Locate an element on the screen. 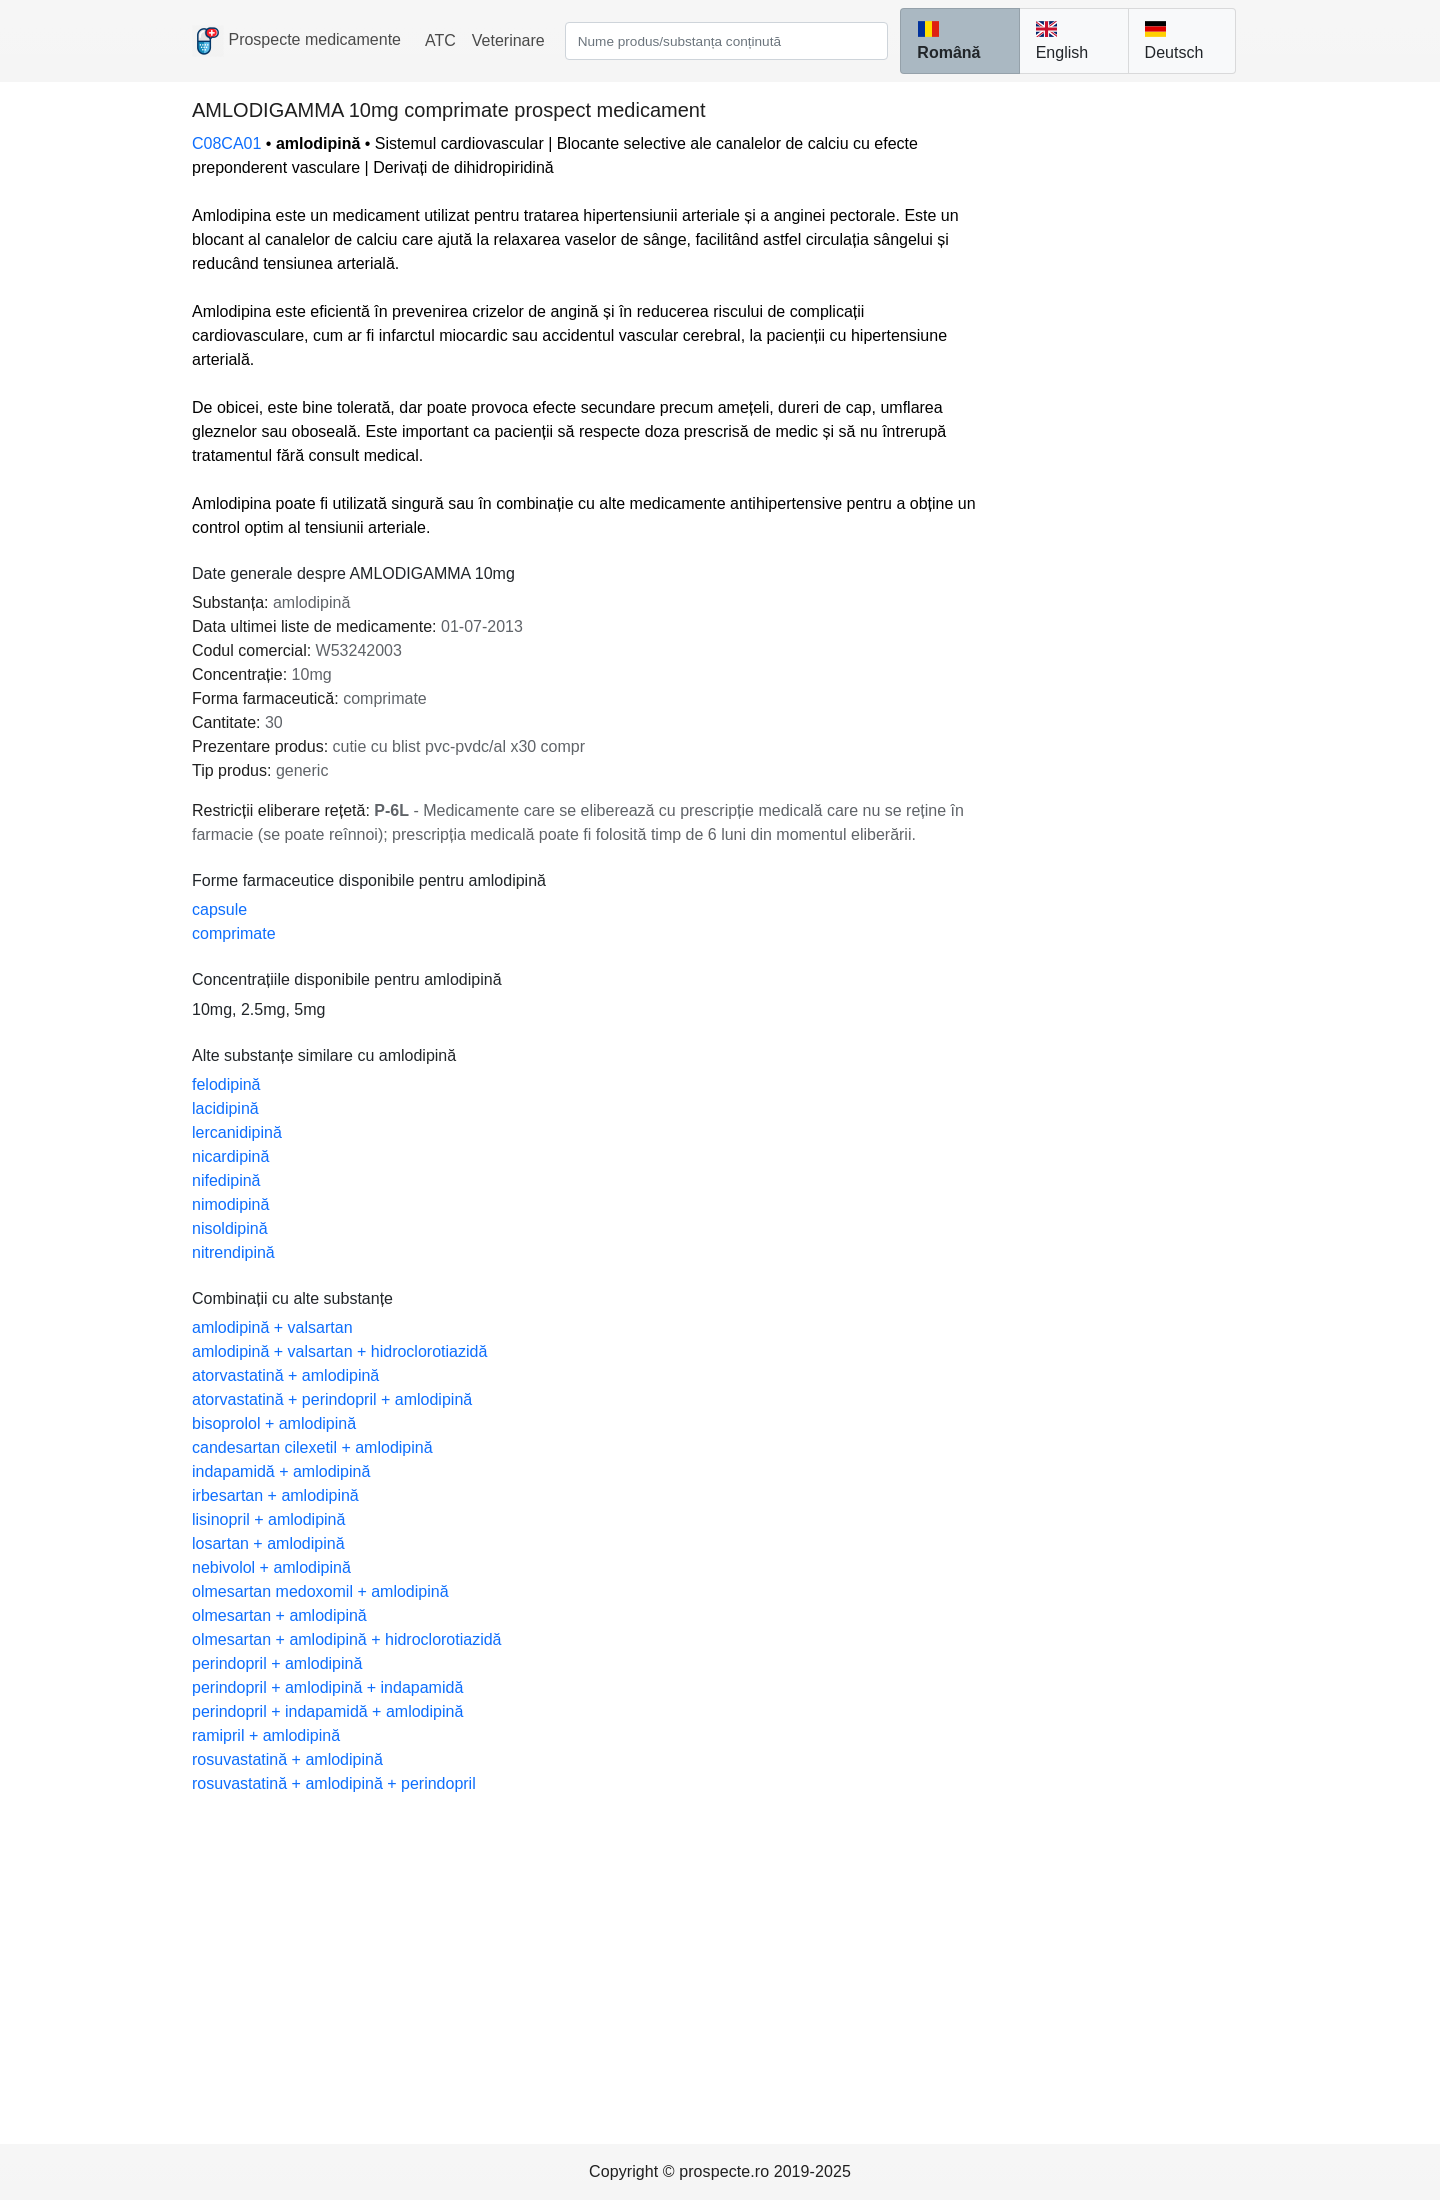 Image resolution: width=1440 pixels, height=2200 pixels. lisinopril + amlodipină is located at coordinates (268, 1519).